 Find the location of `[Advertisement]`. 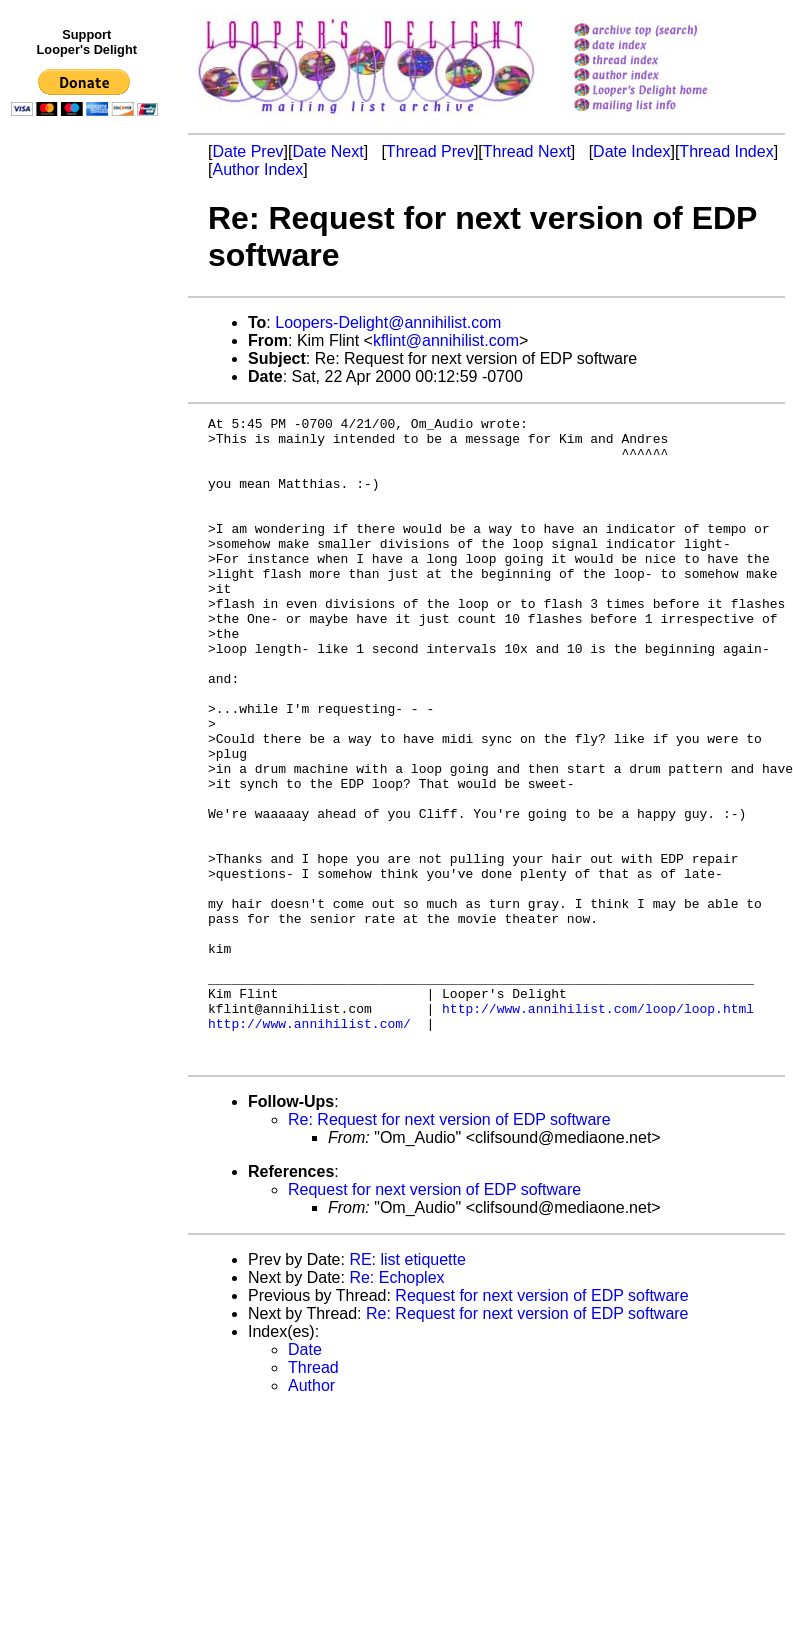

[Advertisement] is located at coordinates (88, 537).